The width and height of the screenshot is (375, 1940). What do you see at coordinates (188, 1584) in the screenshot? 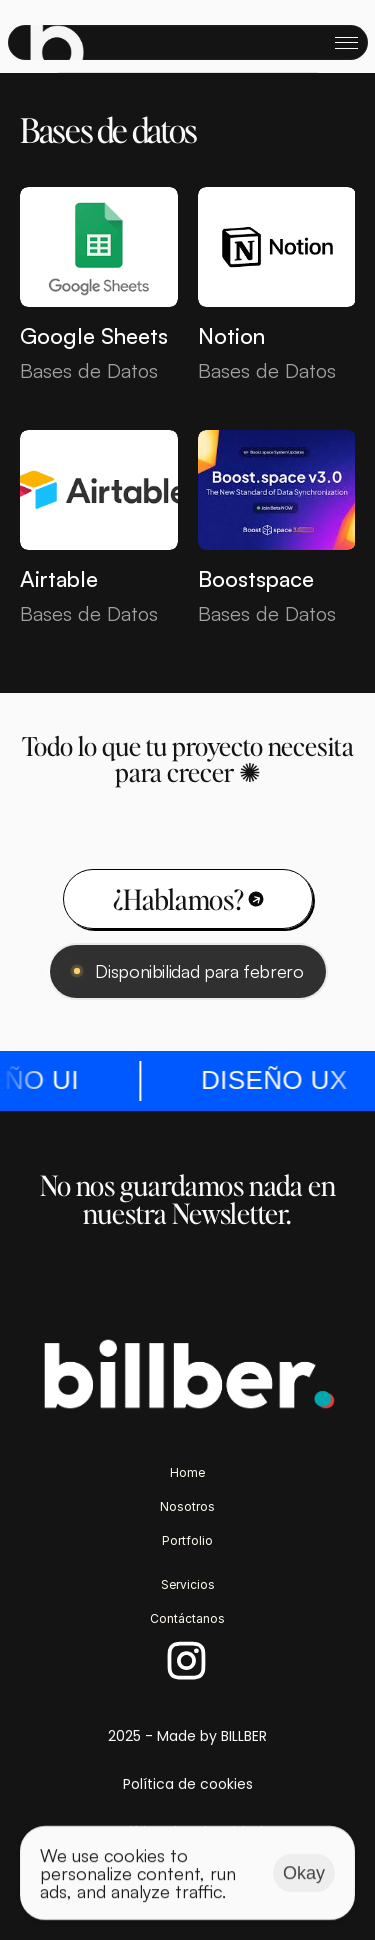
I see `Servicios` at bounding box center [188, 1584].